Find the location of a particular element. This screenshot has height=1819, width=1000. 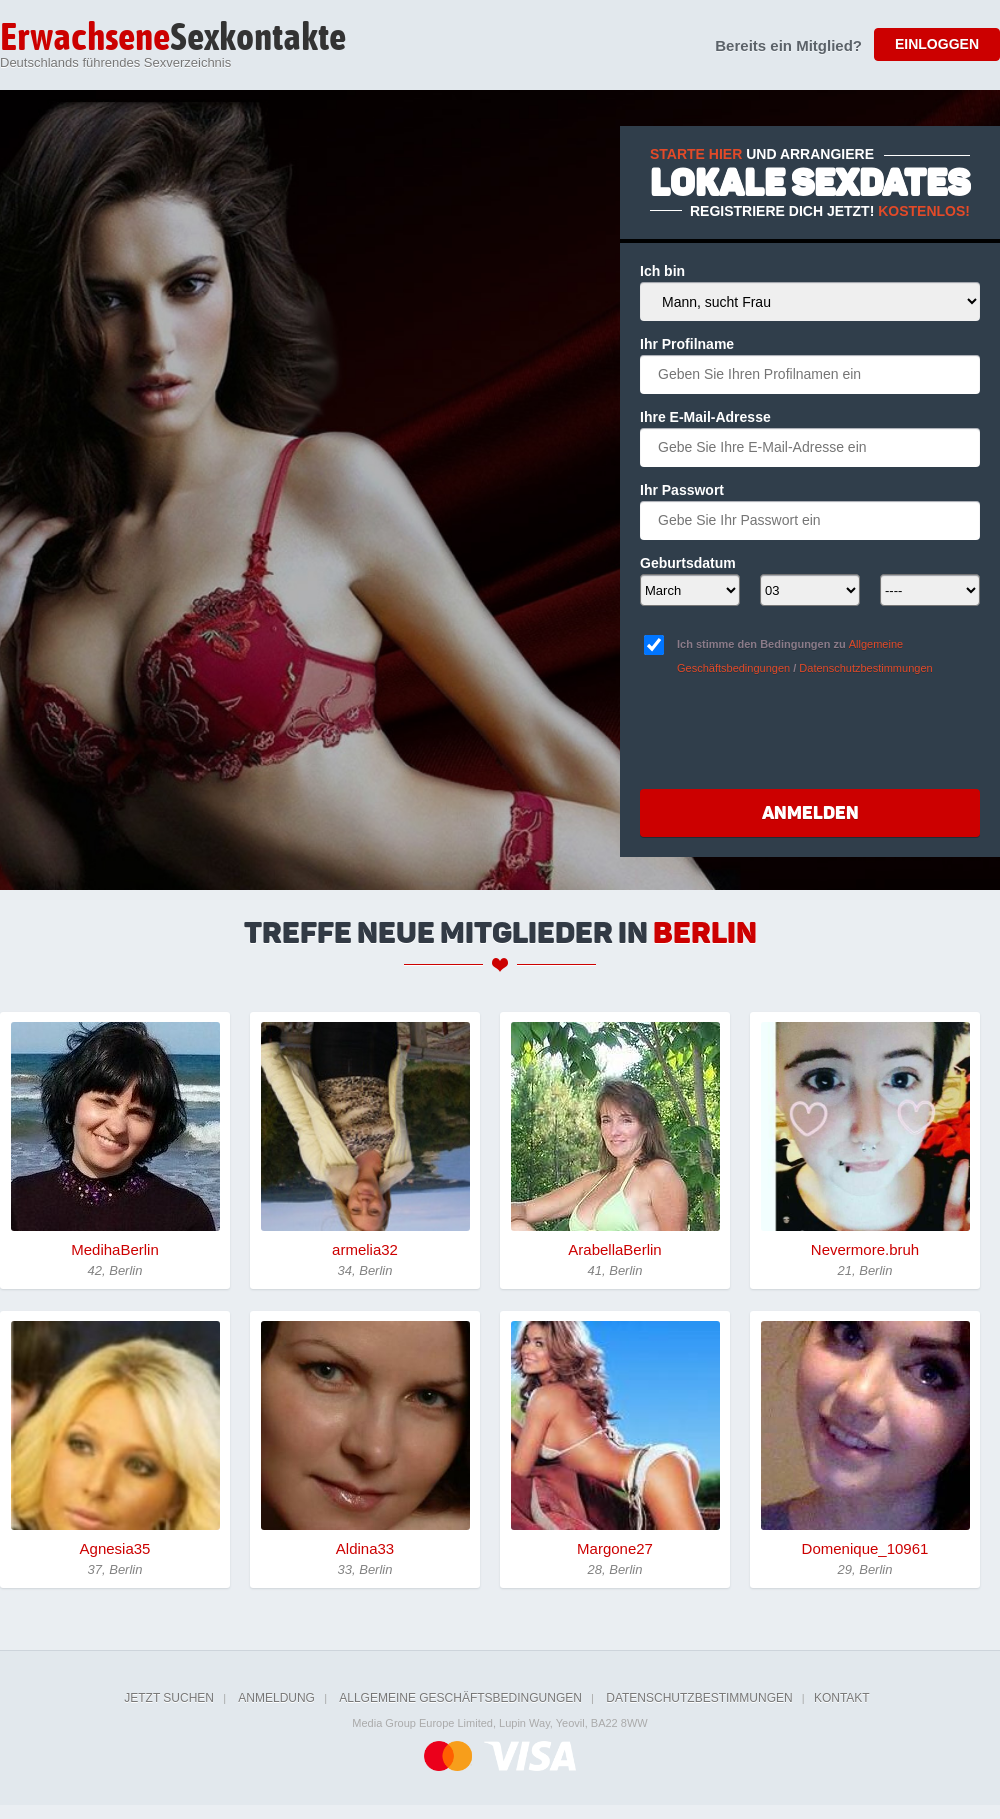

Anmeldung is located at coordinates (276, 1698).